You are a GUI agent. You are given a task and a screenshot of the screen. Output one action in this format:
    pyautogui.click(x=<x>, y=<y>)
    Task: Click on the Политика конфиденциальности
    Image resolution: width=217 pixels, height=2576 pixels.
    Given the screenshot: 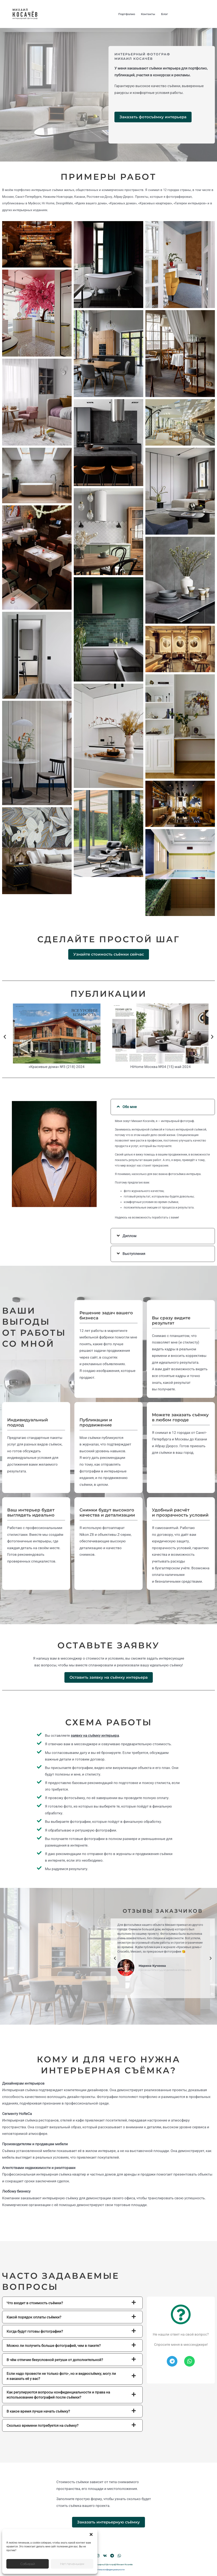 What is the action you would take?
    pyautogui.click(x=109, y=2569)
    